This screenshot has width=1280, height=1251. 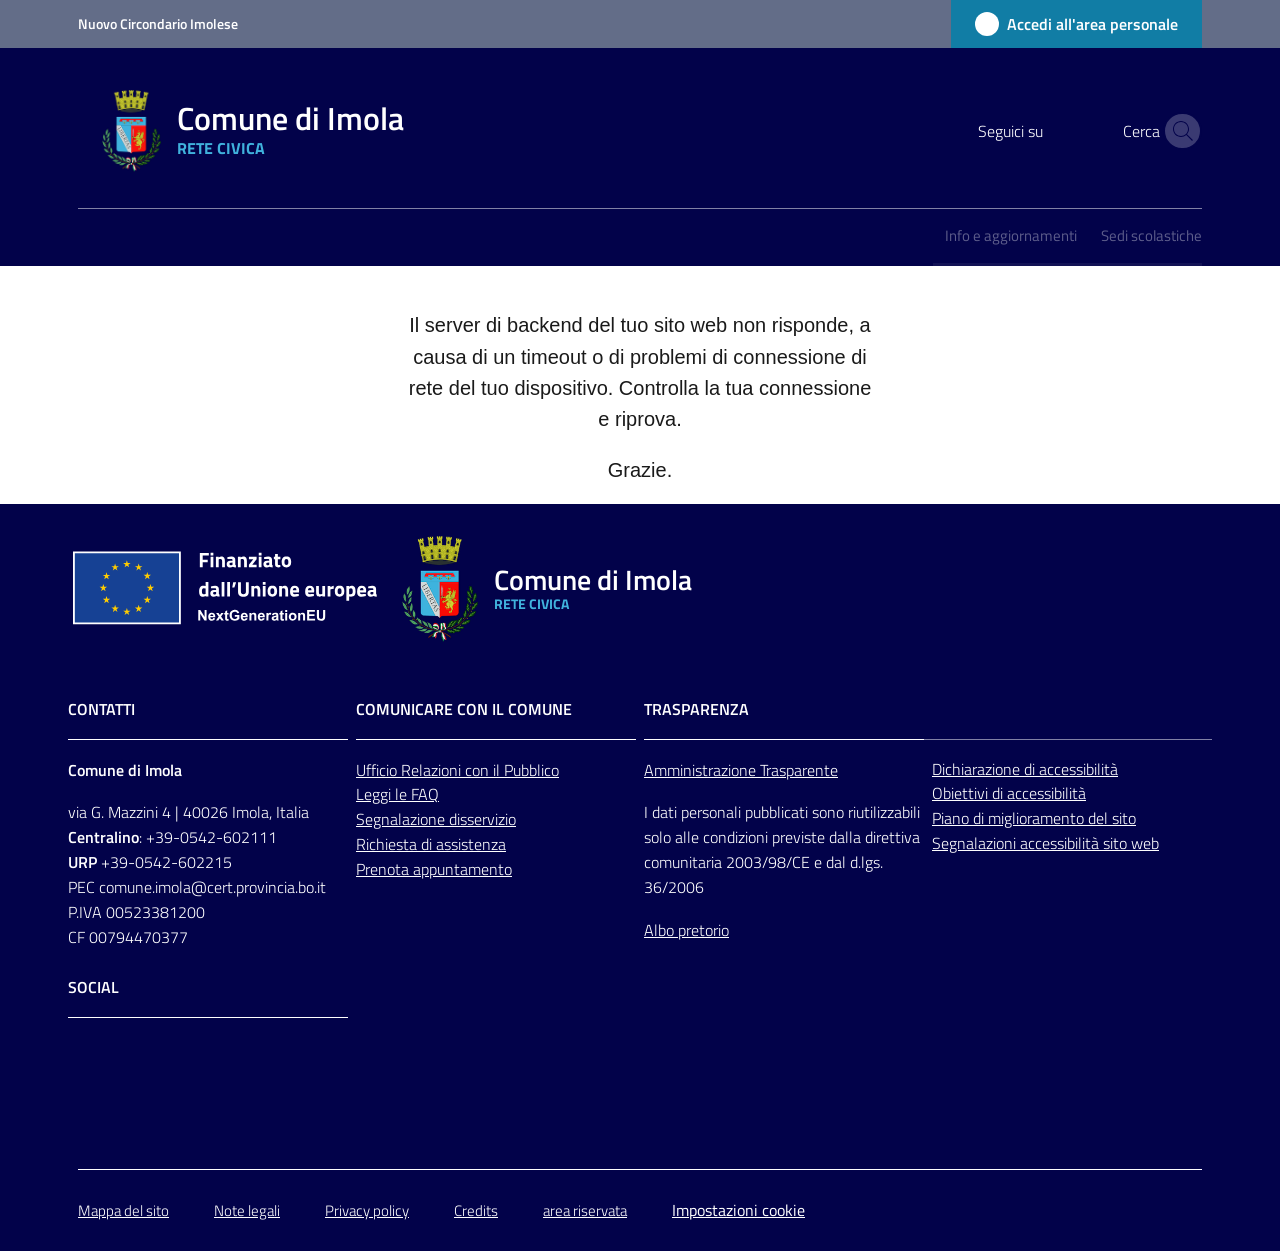 What do you see at coordinates (378, 770) in the screenshot?
I see `Ufficio` at bounding box center [378, 770].